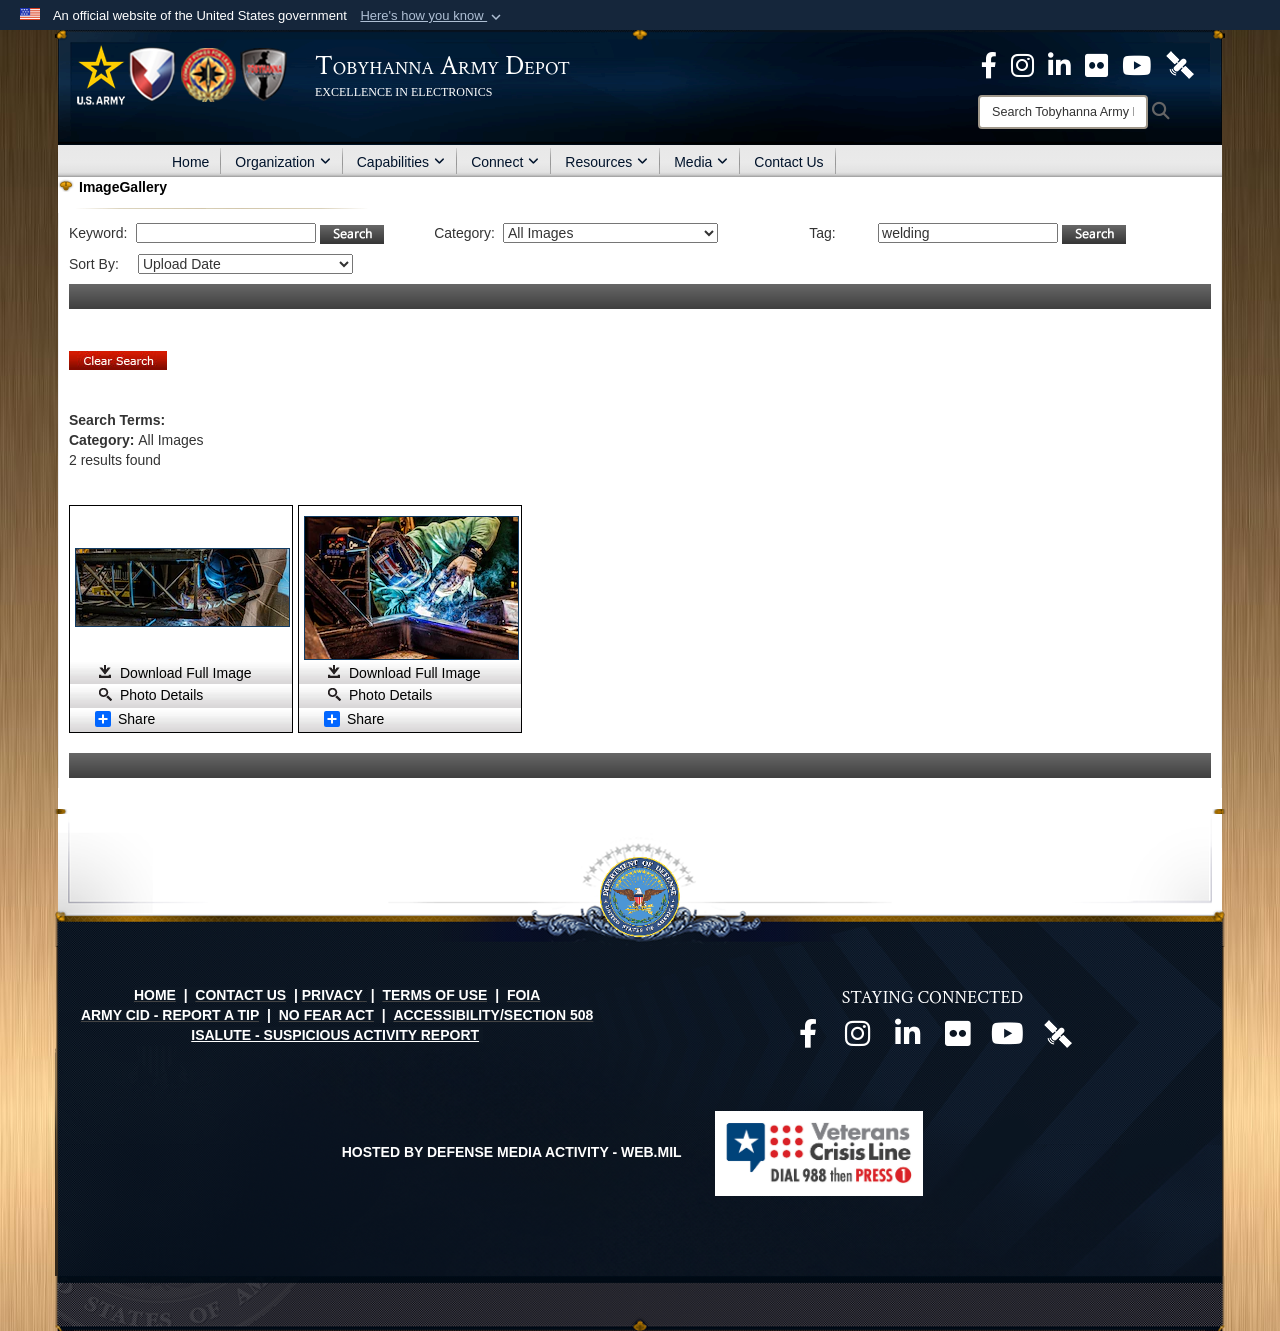 Image resolution: width=1280 pixels, height=1331 pixels. I want to click on Connect, so click(505, 162).